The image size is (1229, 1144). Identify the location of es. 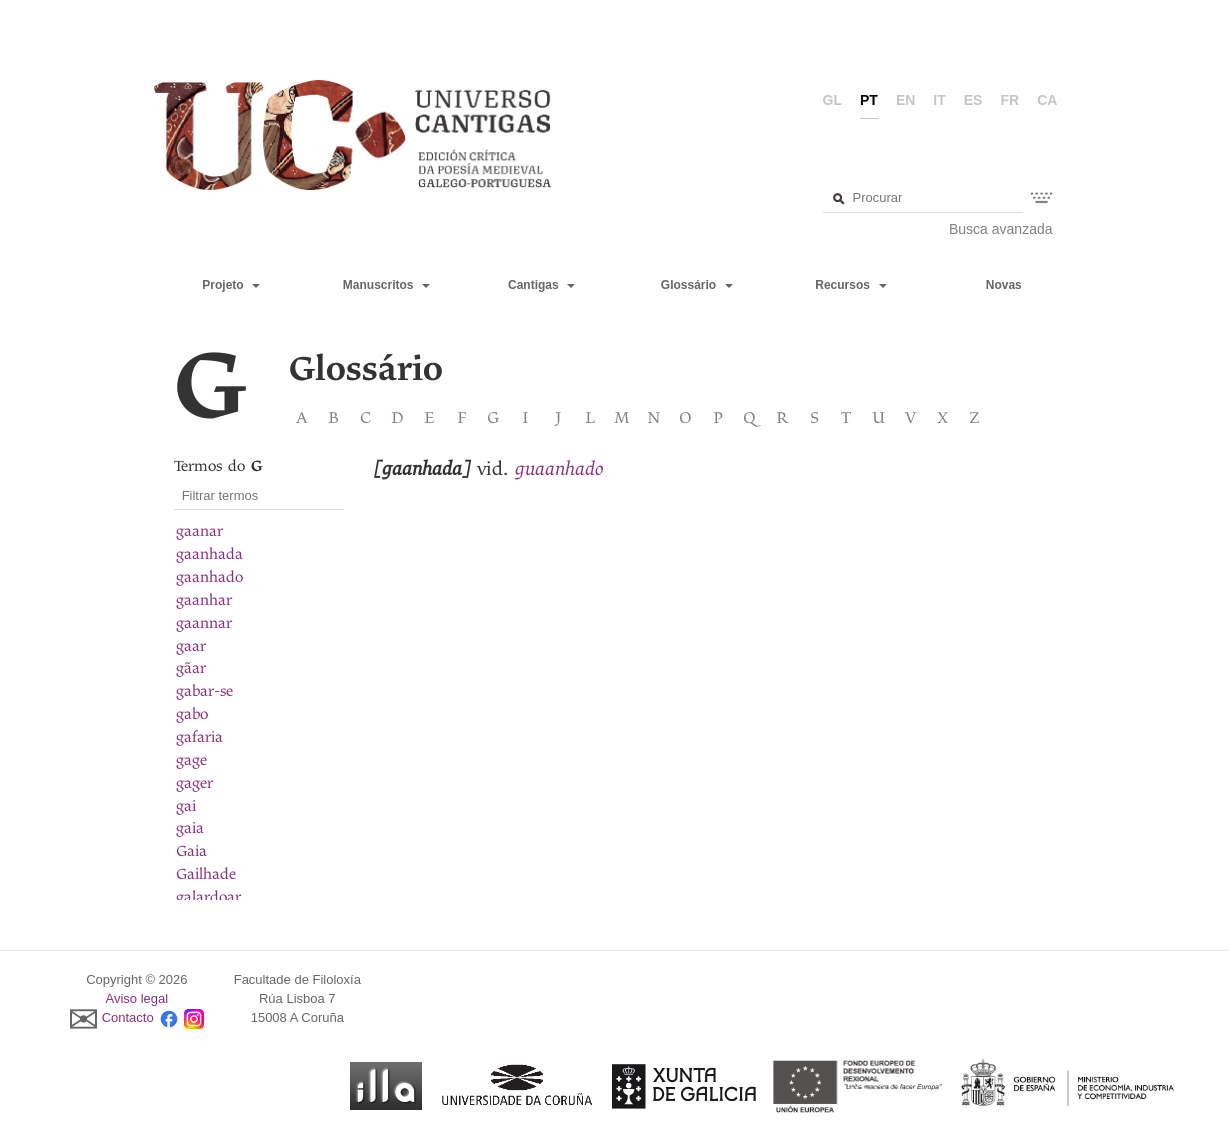
(973, 100).